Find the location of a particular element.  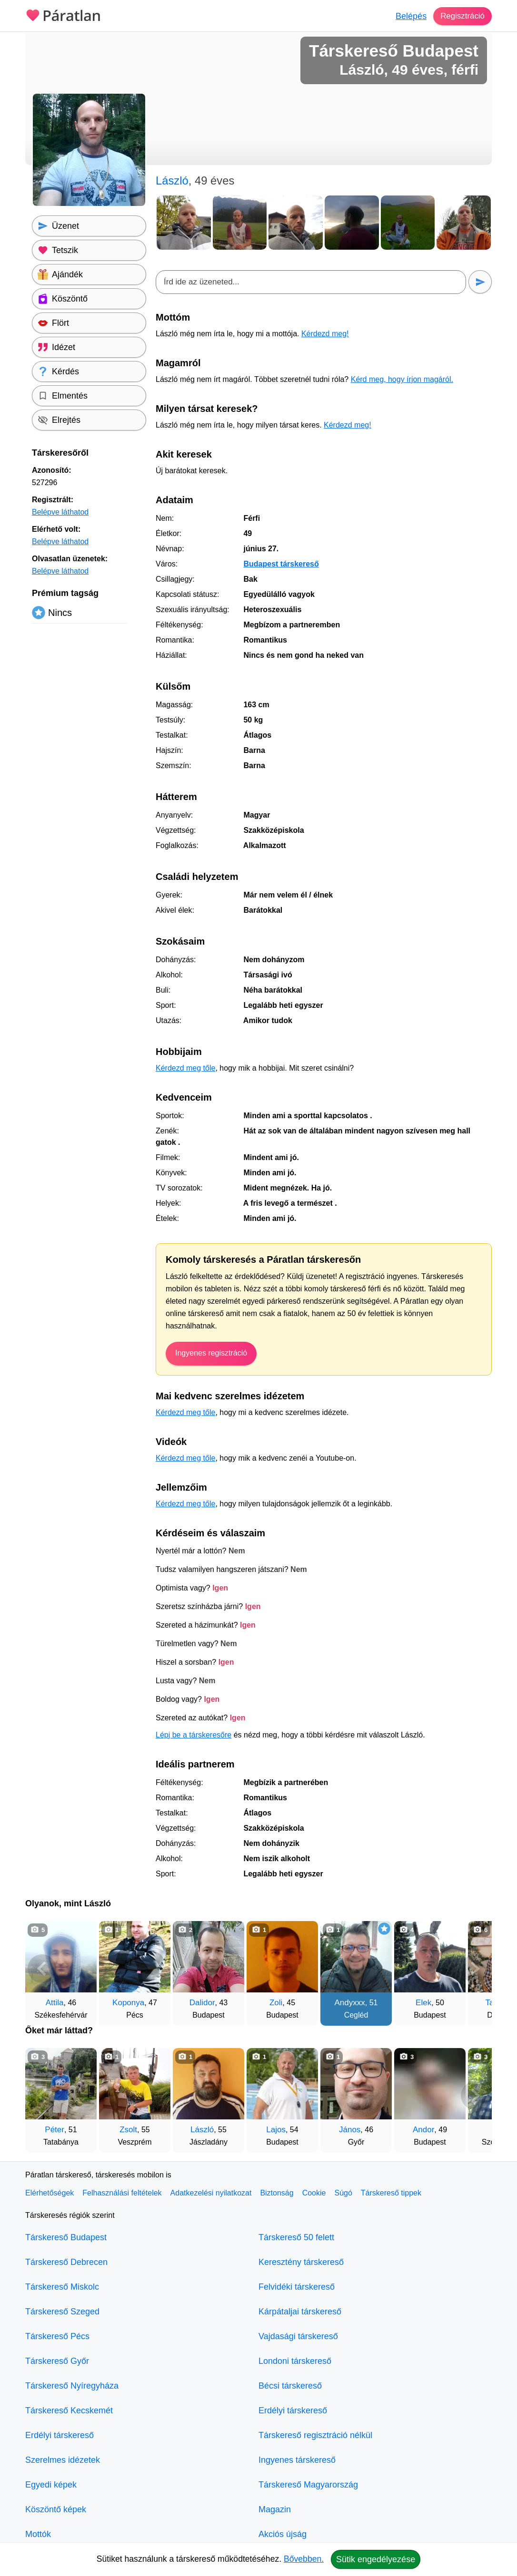

Zoli is located at coordinates (275, 2002).